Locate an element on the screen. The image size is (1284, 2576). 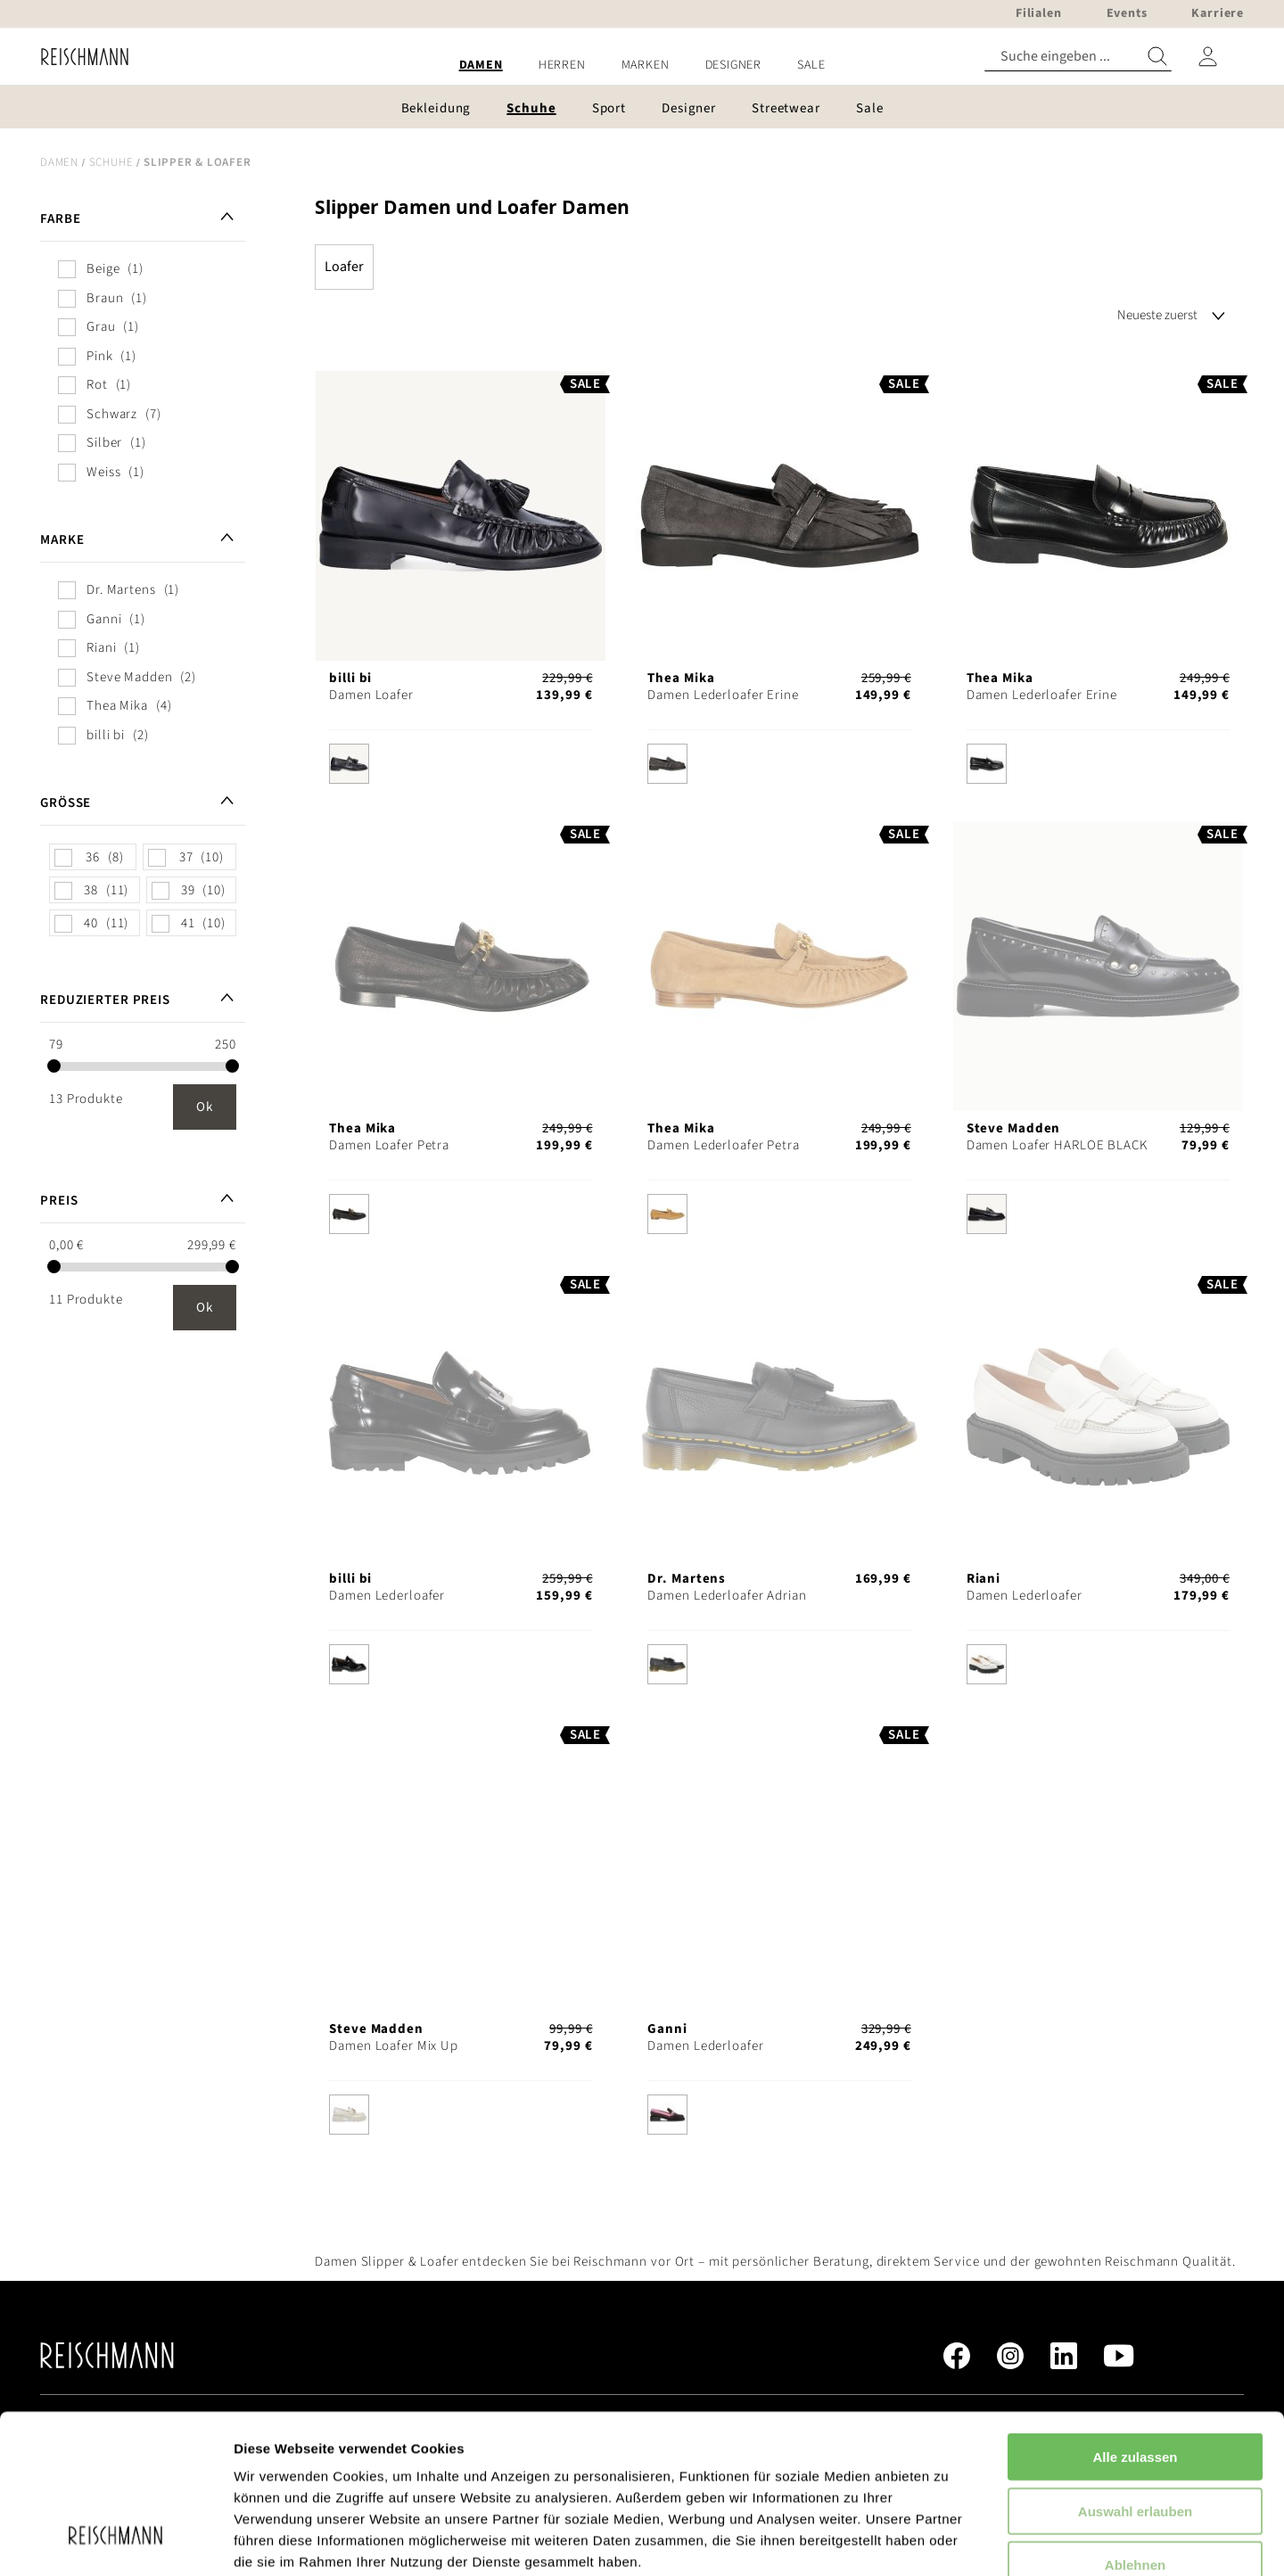
Damen Lederloafer Petra is located at coordinates (723, 1145).